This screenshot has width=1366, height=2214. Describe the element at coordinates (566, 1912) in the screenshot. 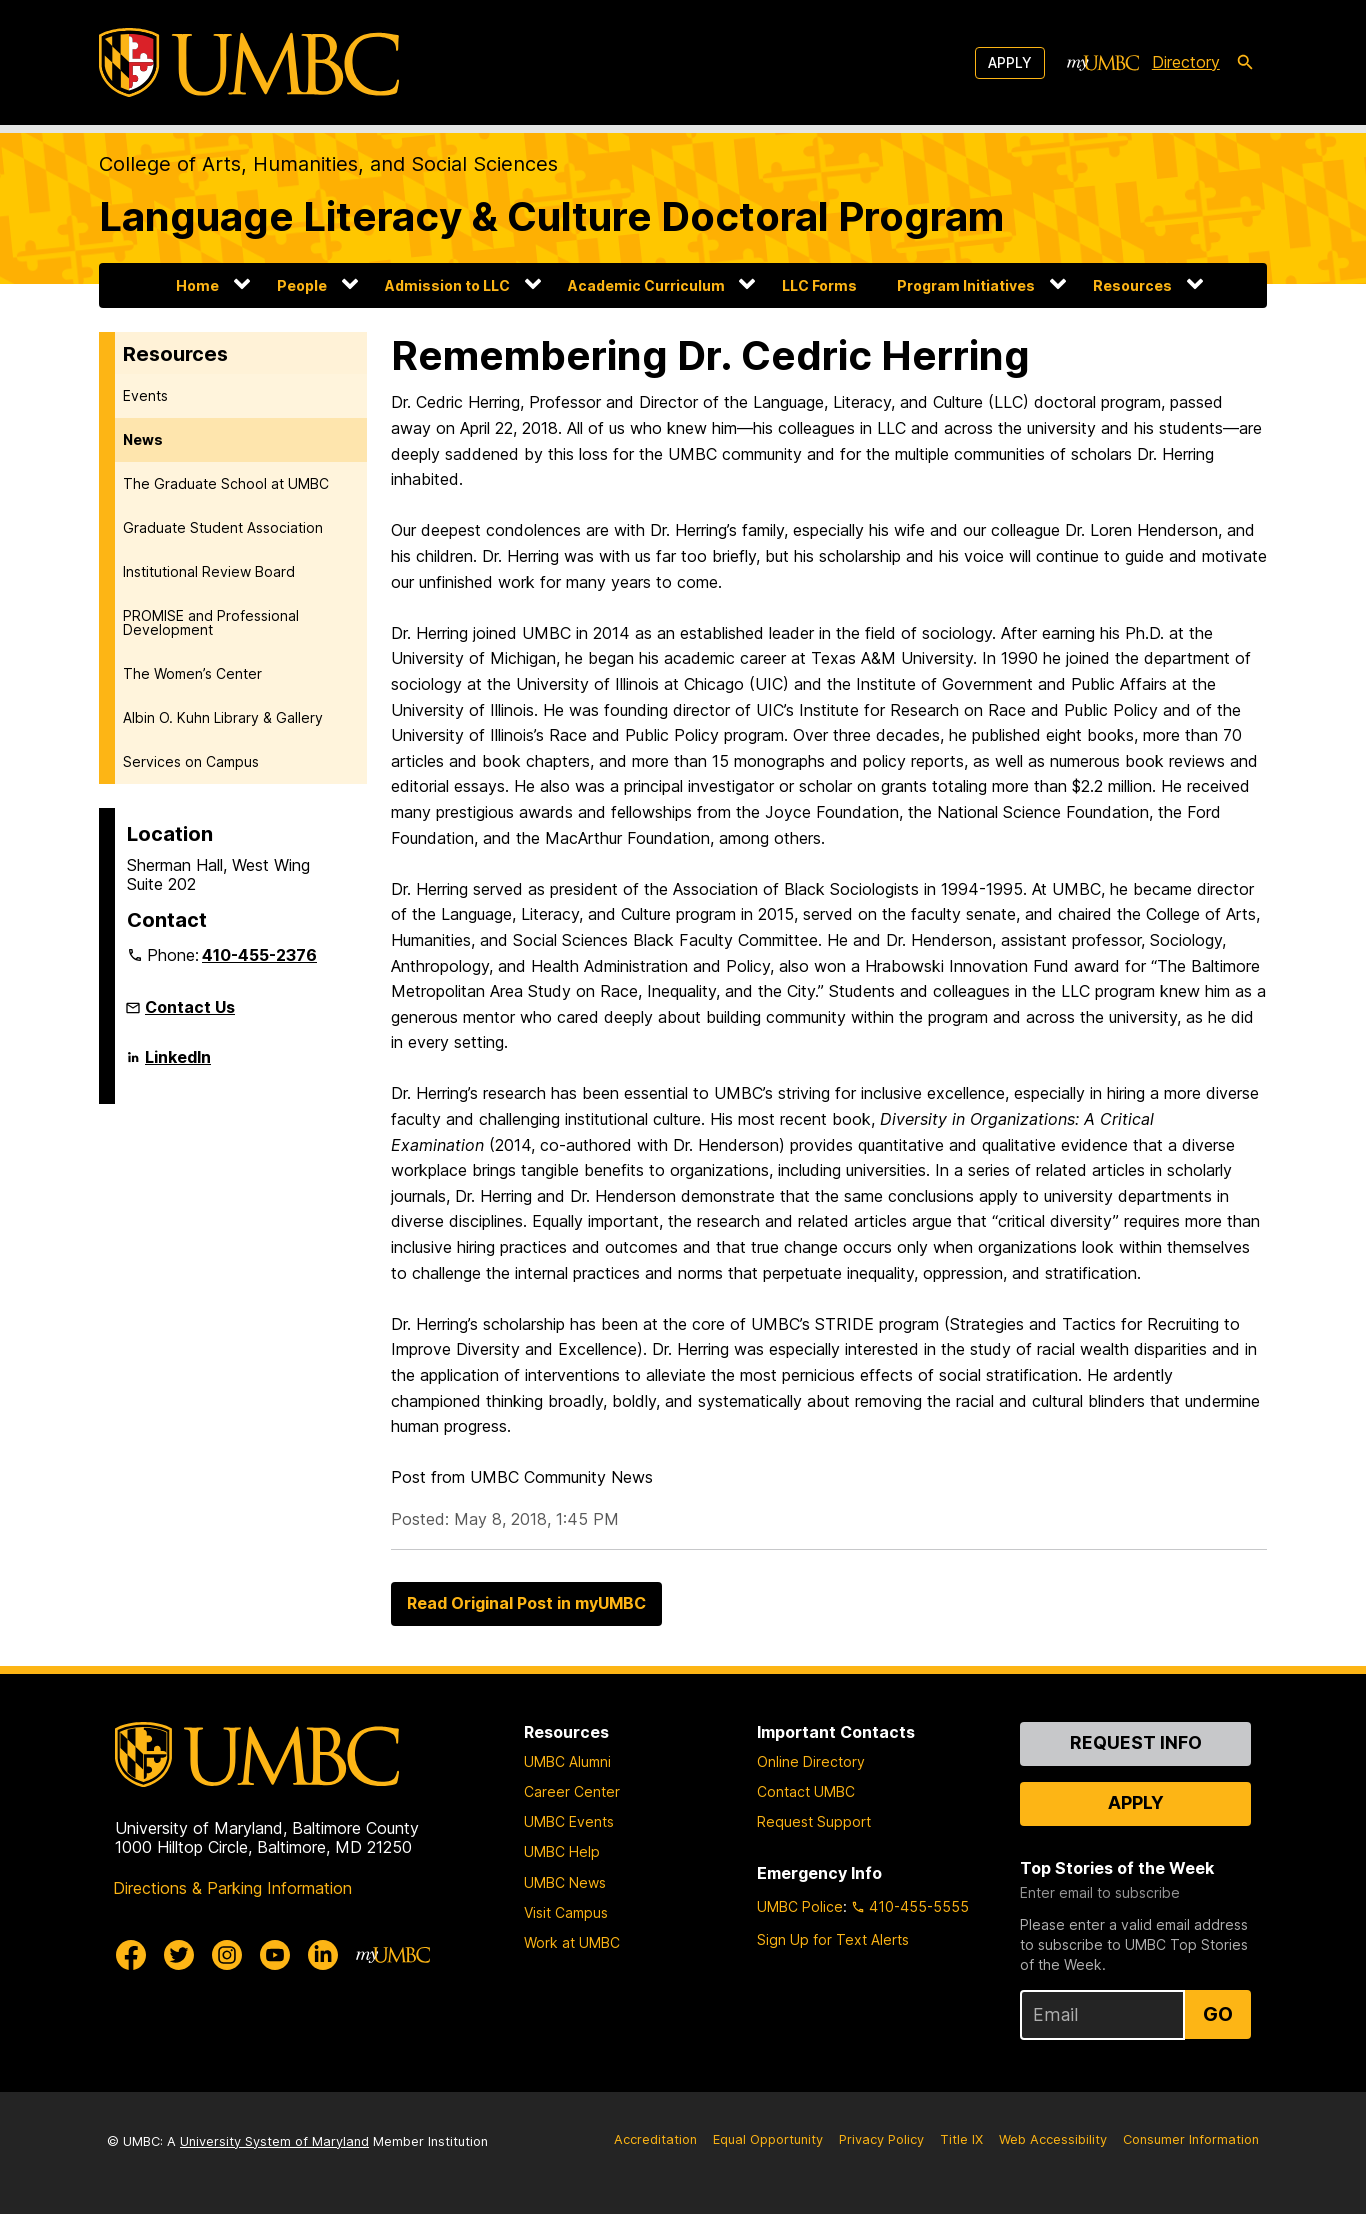

I see `Visit Campus` at that location.